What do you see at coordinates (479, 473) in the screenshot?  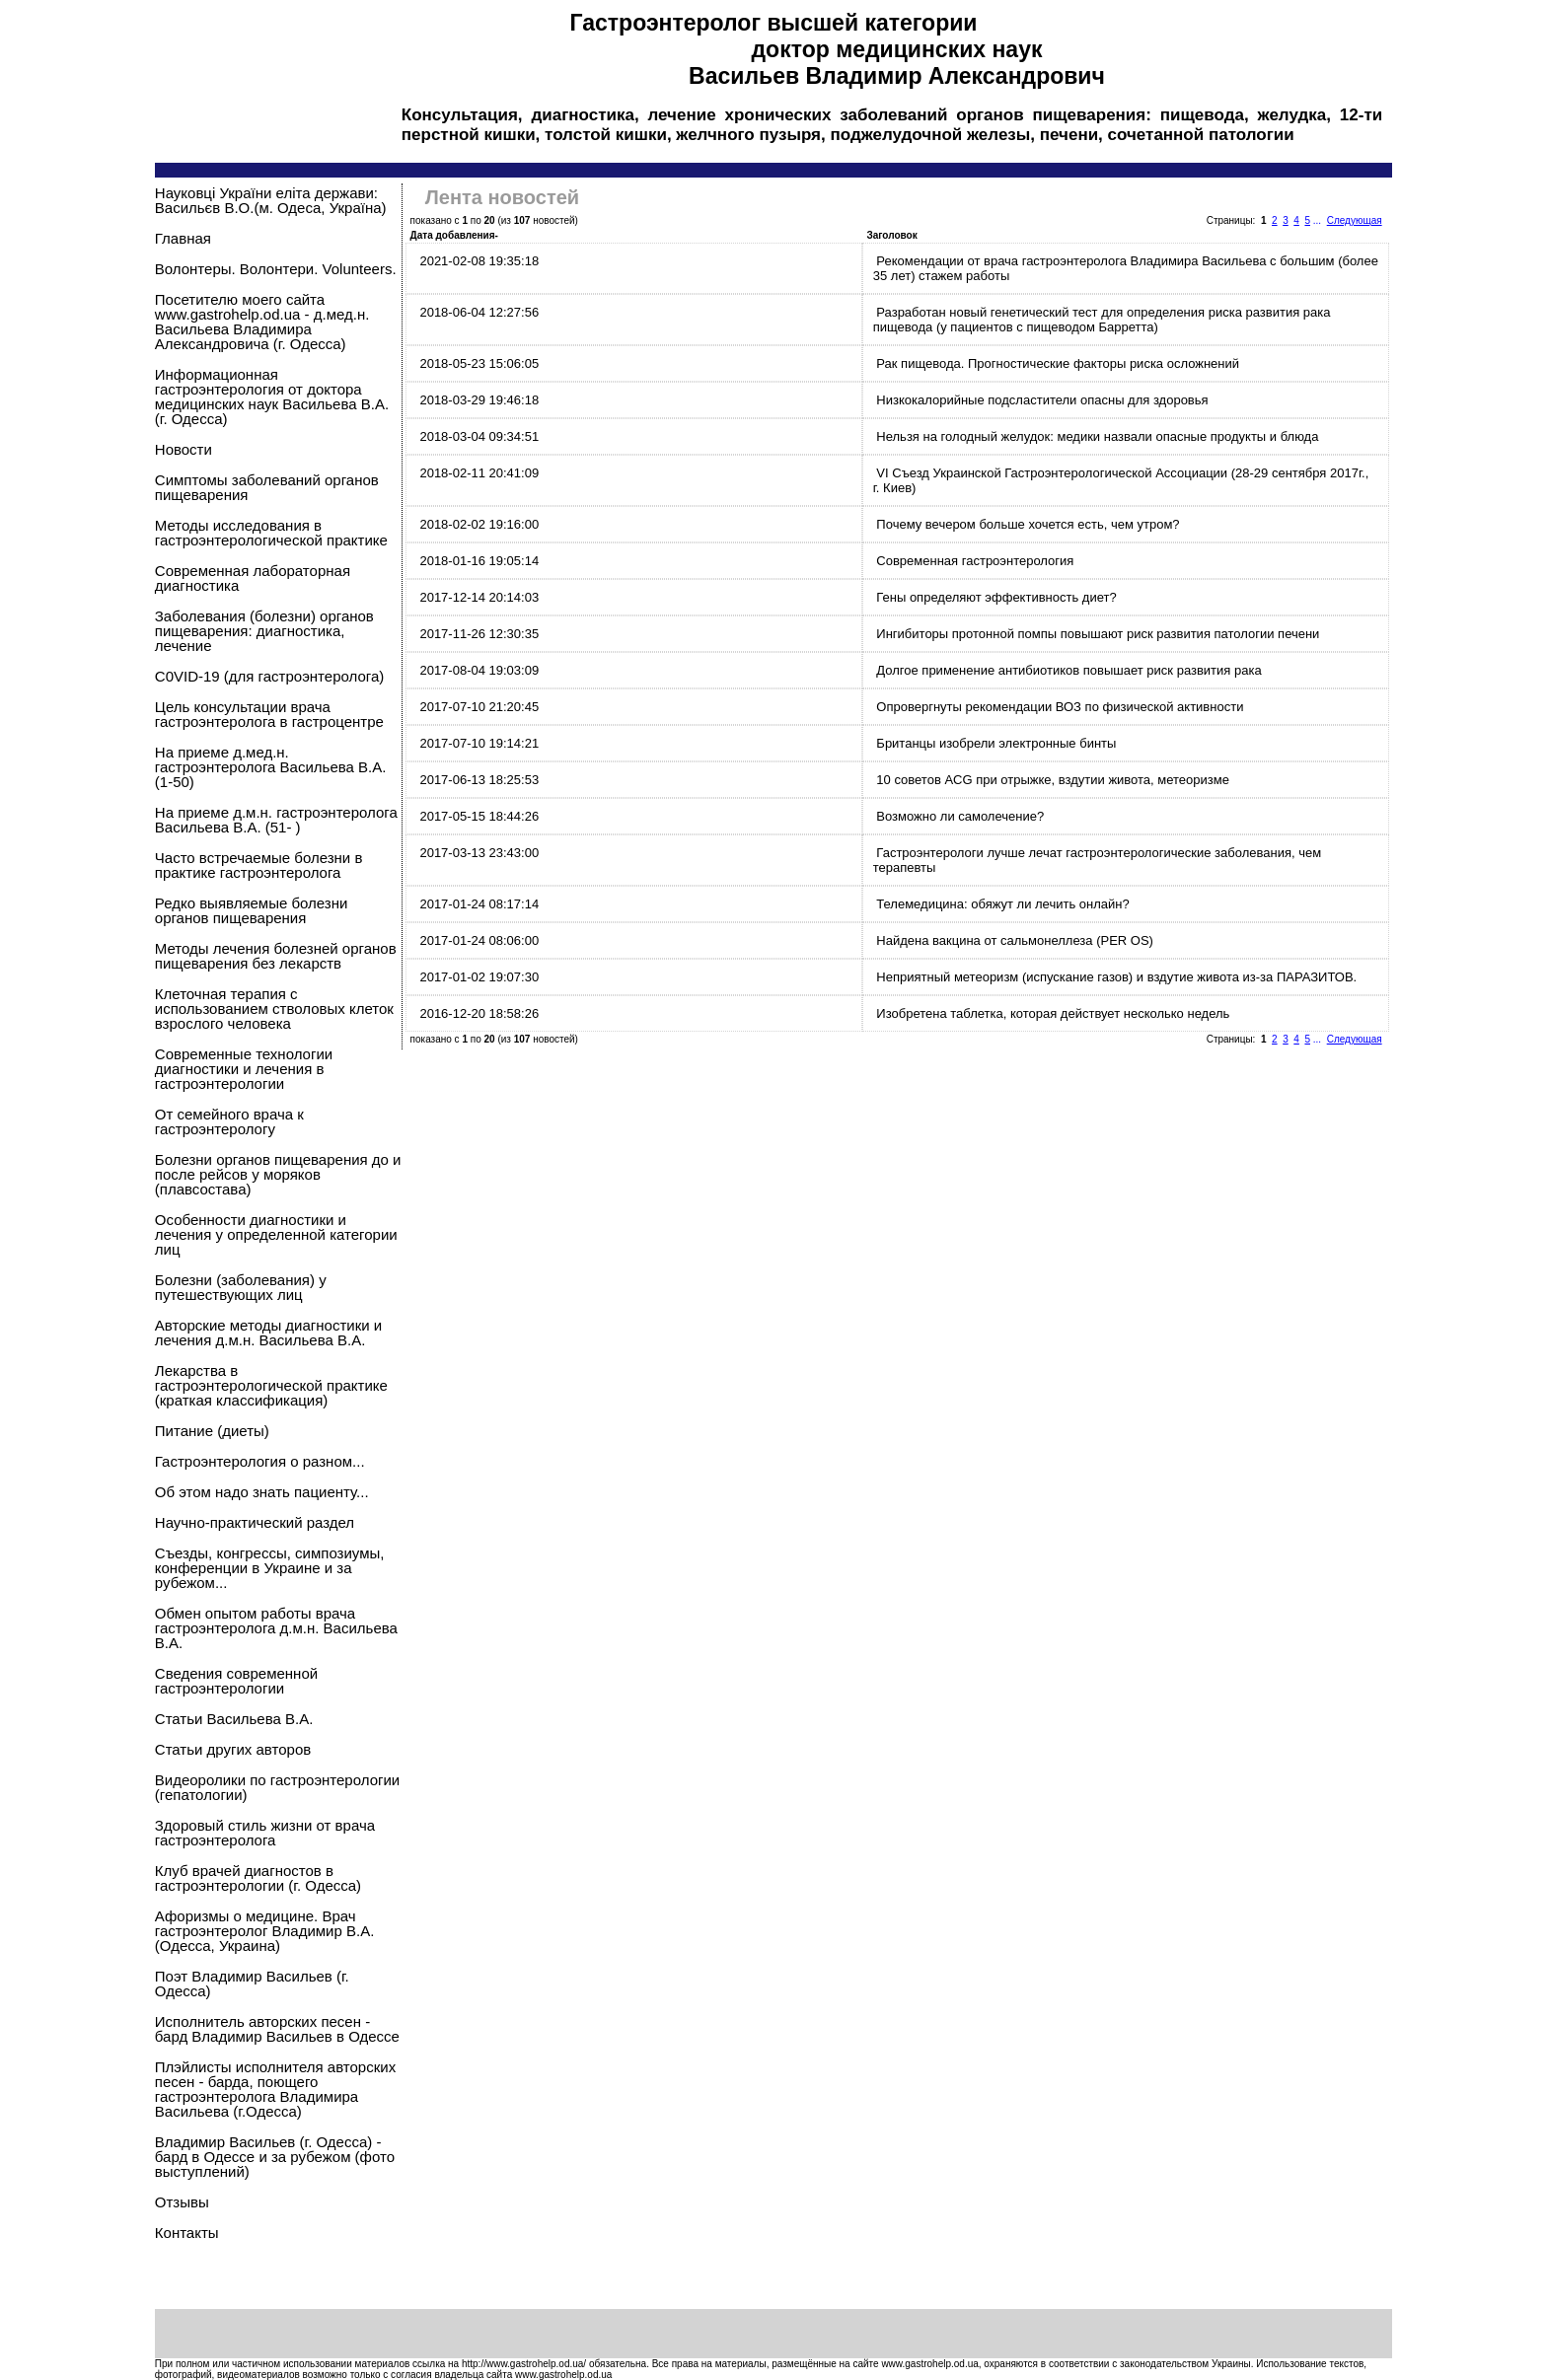 I see `2018-02-11 20:41:09` at bounding box center [479, 473].